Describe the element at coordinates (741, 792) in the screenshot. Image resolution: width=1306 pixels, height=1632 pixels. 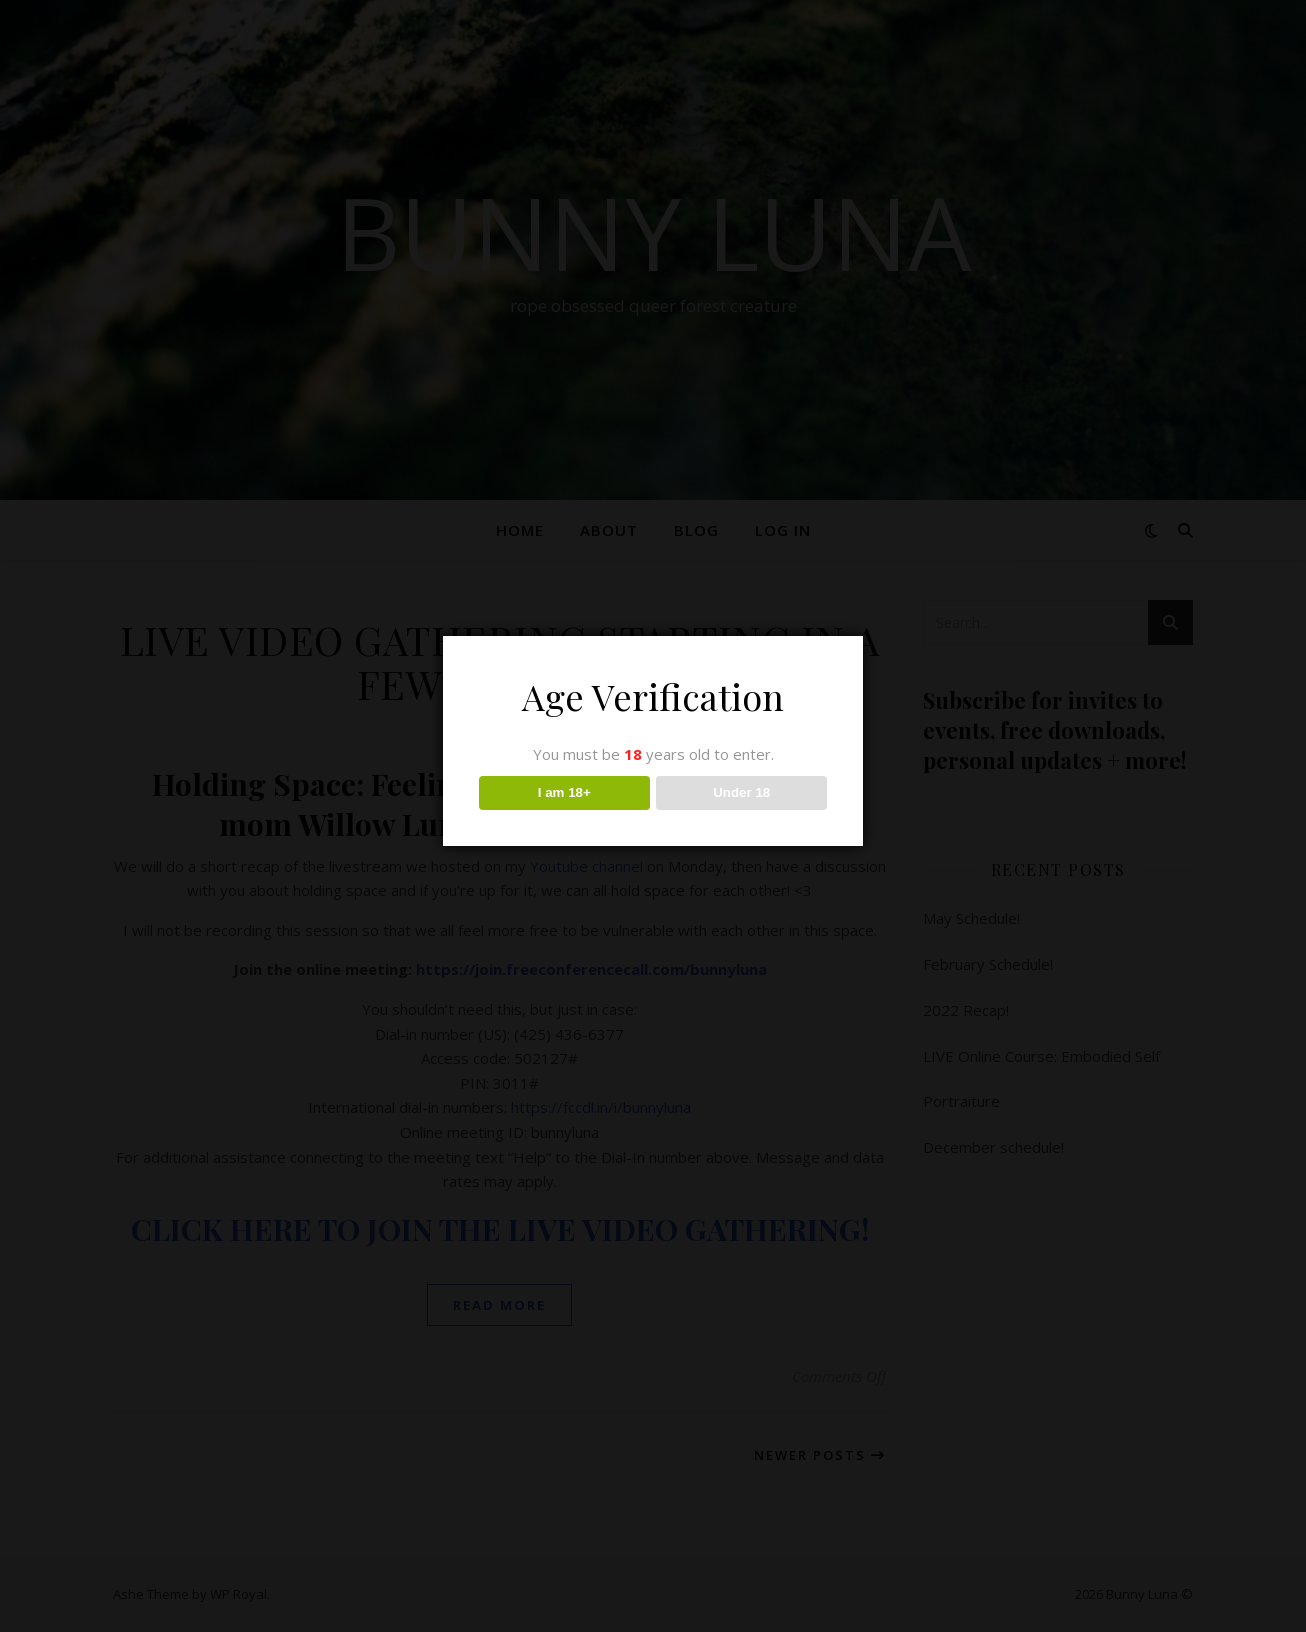
I see `Under 18` at that location.